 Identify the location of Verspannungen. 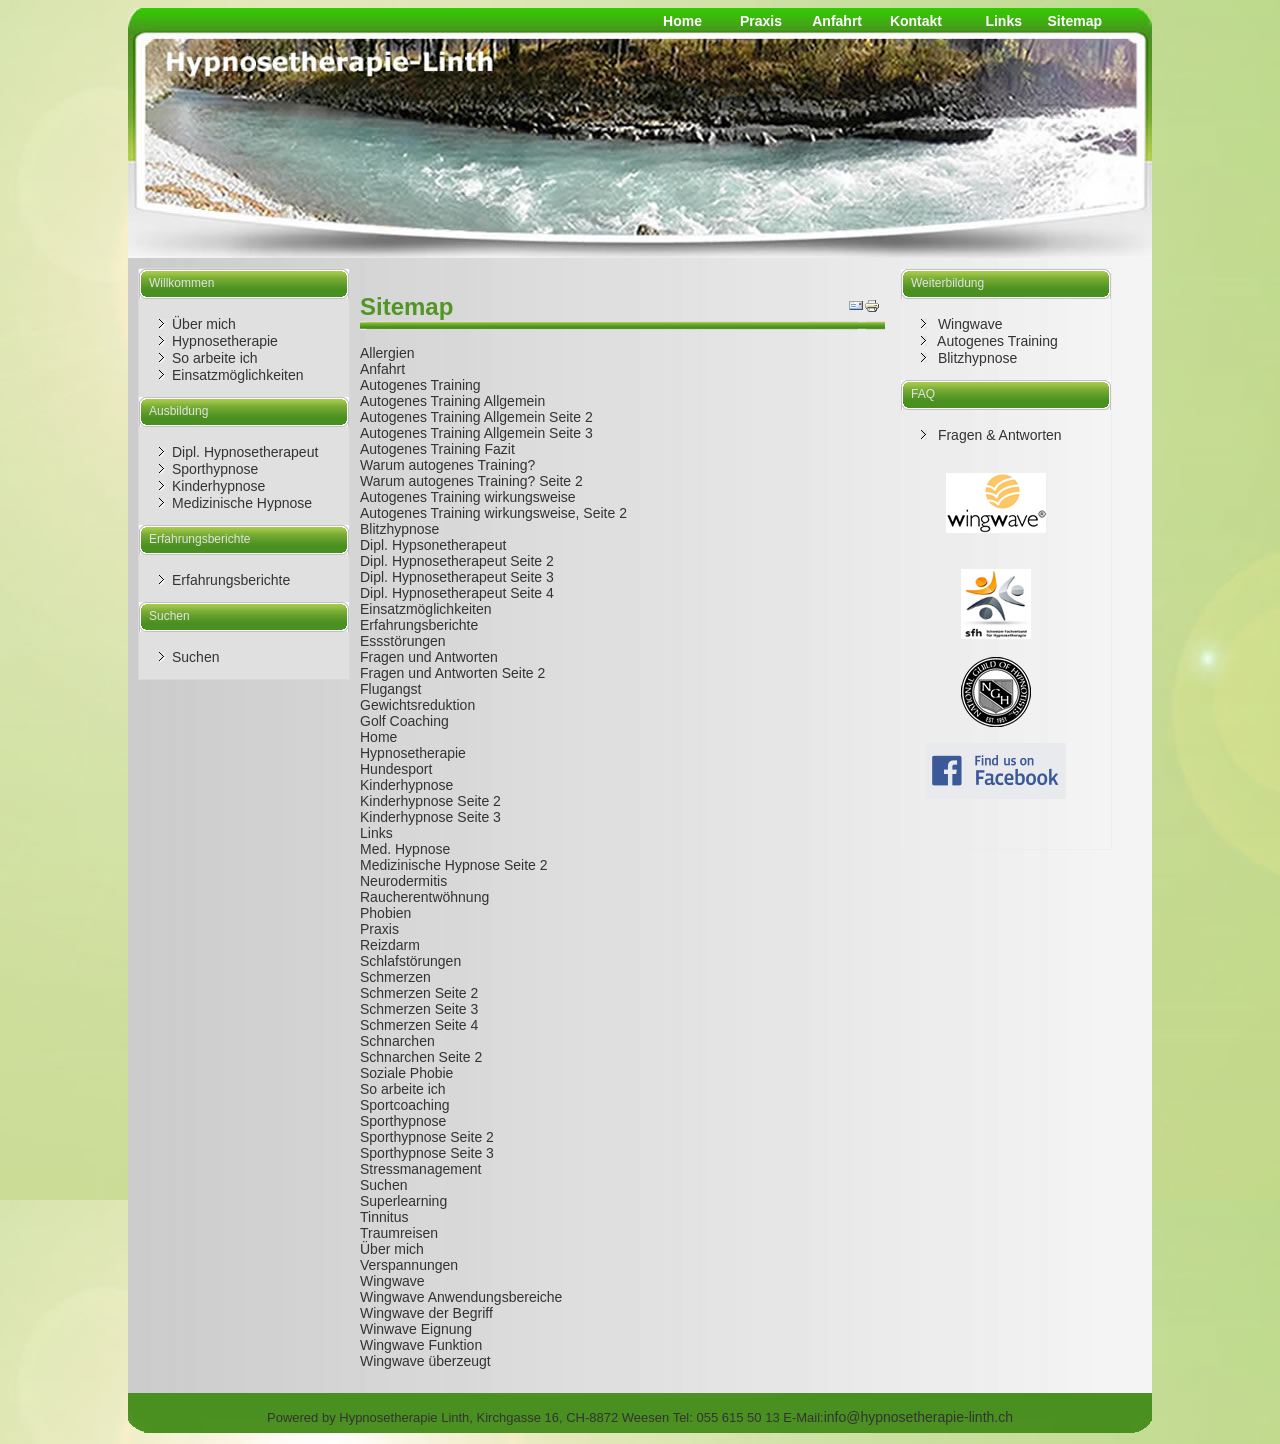
(409, 1265).